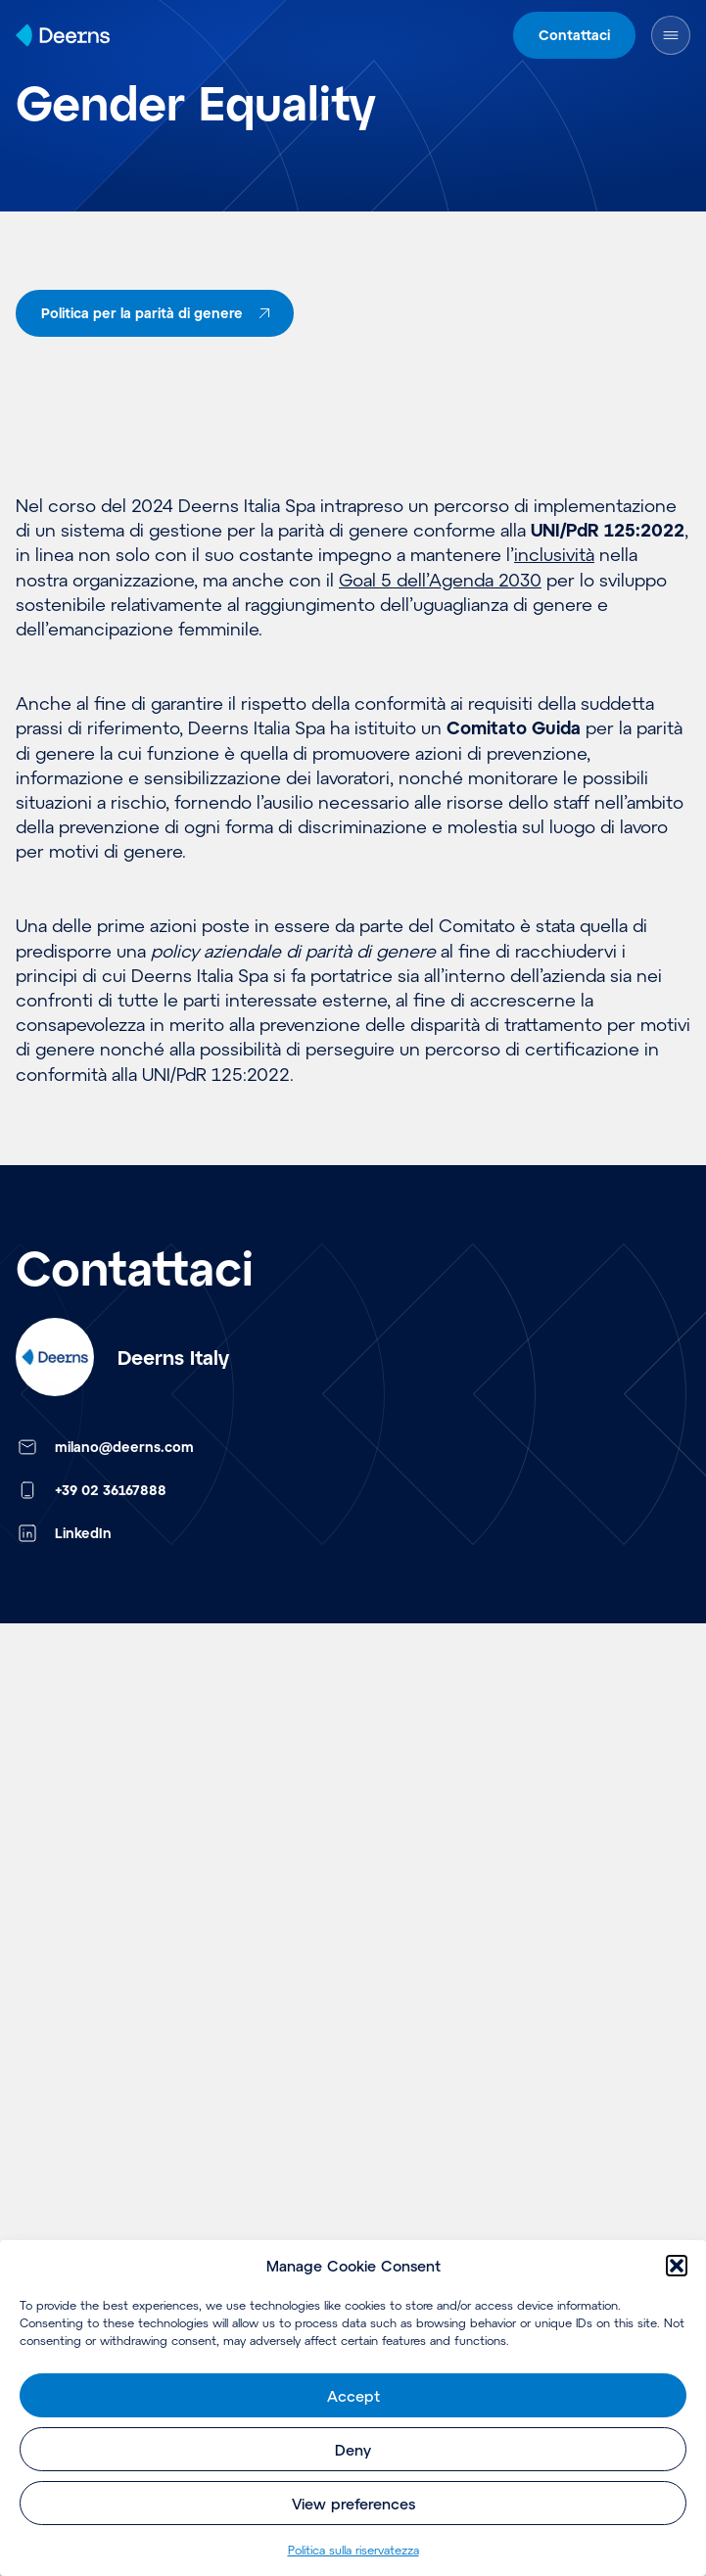 The image size is (706, 2576). What do you see at coordinates (353, 2503) in the screenshot?
I see `View preferences` at bounding box center [353, 2503].